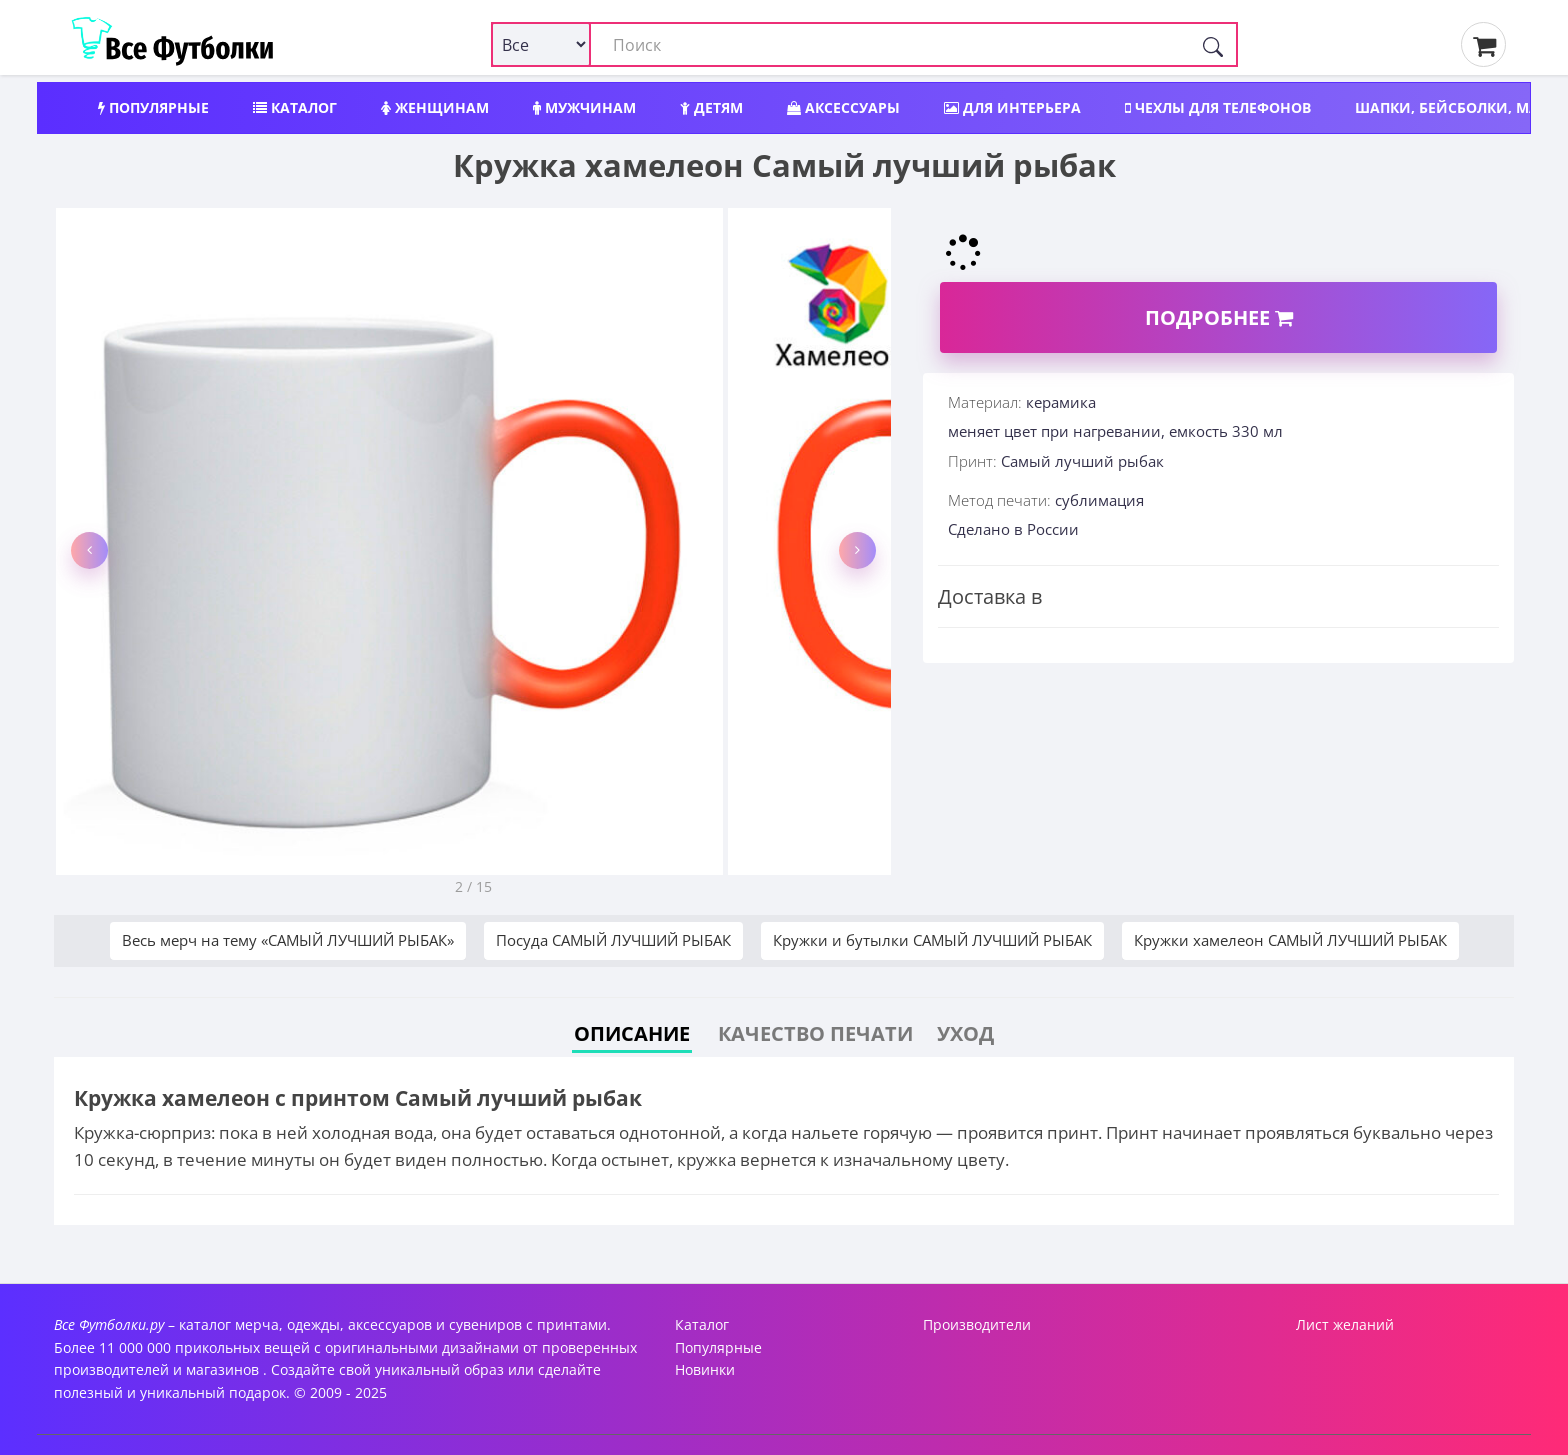 This screenshot has height=1455, width=1568. I want to click on [button], so click(89, 550).